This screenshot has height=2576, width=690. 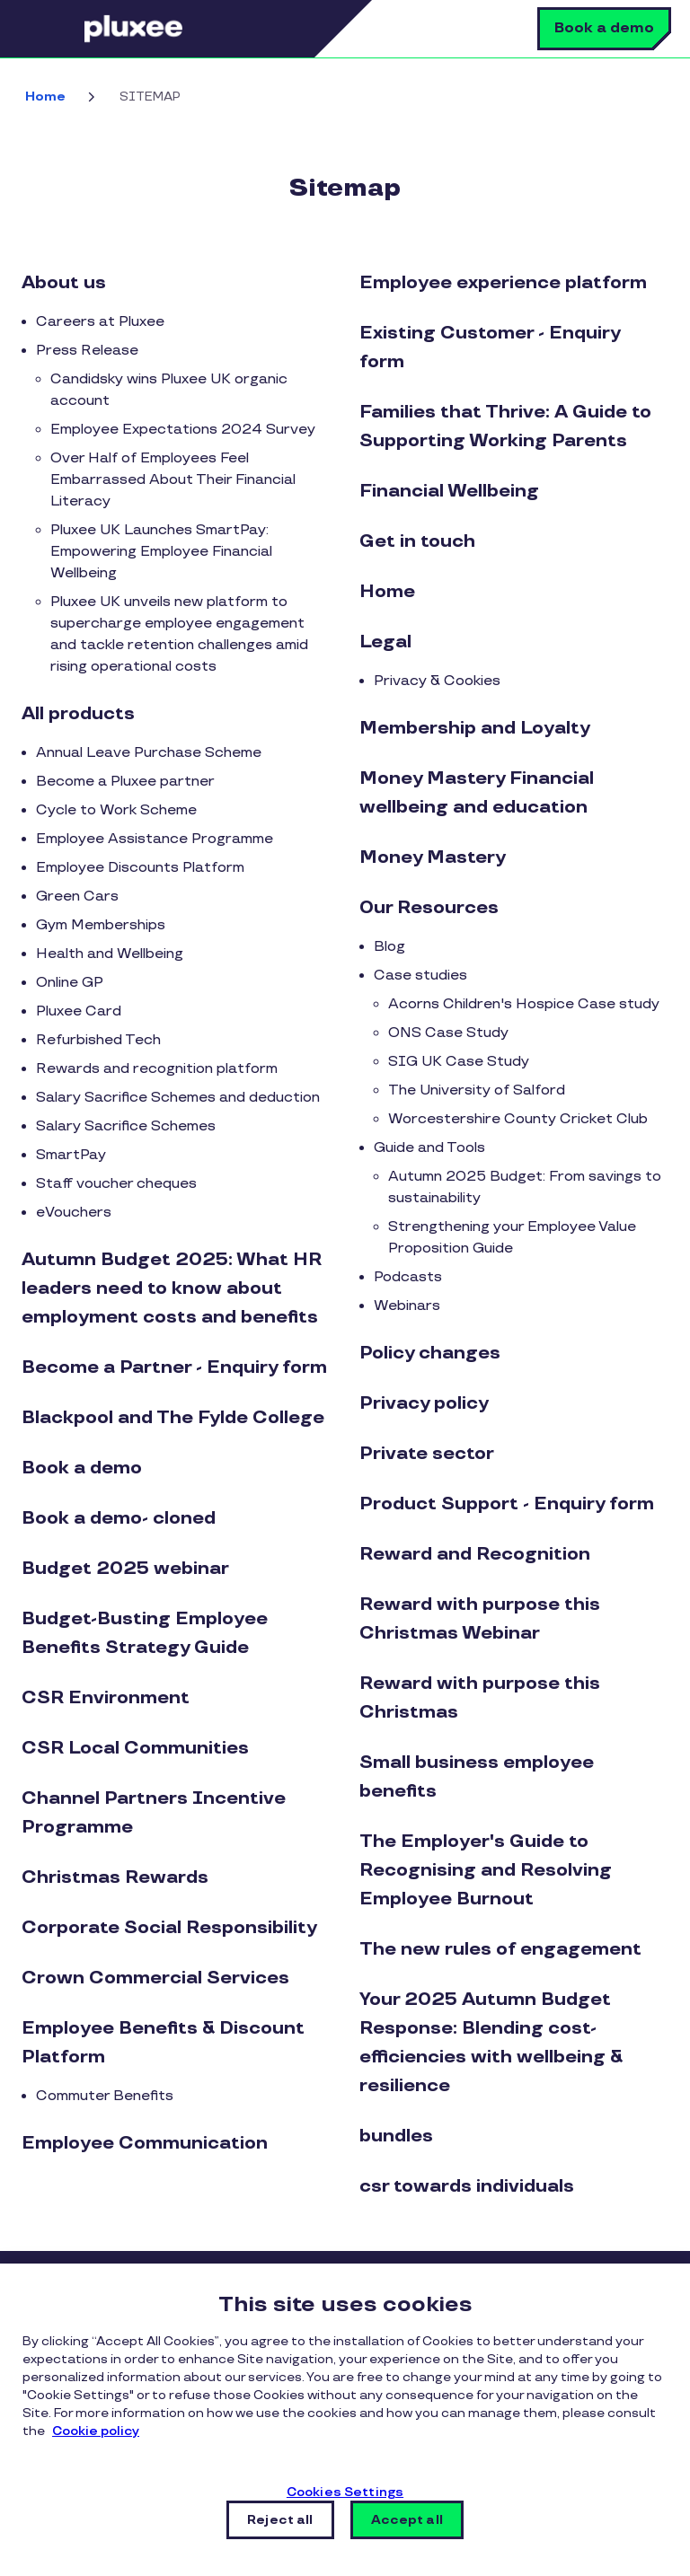 I want to click on CSR Environment, so click(x=106, y=1698).